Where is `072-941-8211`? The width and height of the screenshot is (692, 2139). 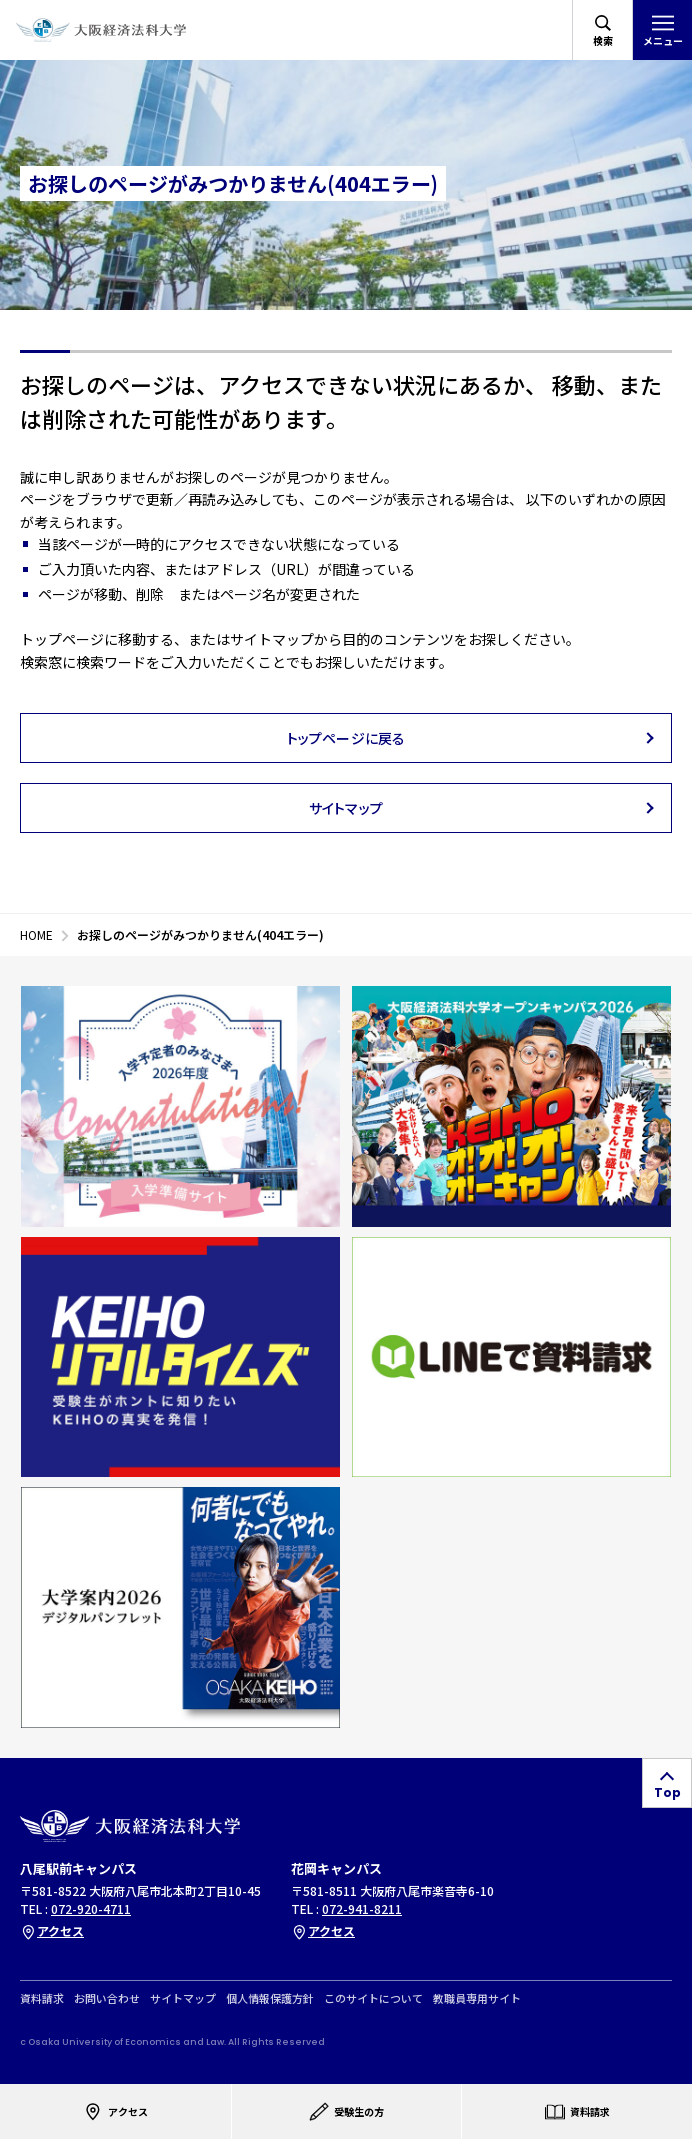 072-941-8211 is located at coordinates (362, 1908).